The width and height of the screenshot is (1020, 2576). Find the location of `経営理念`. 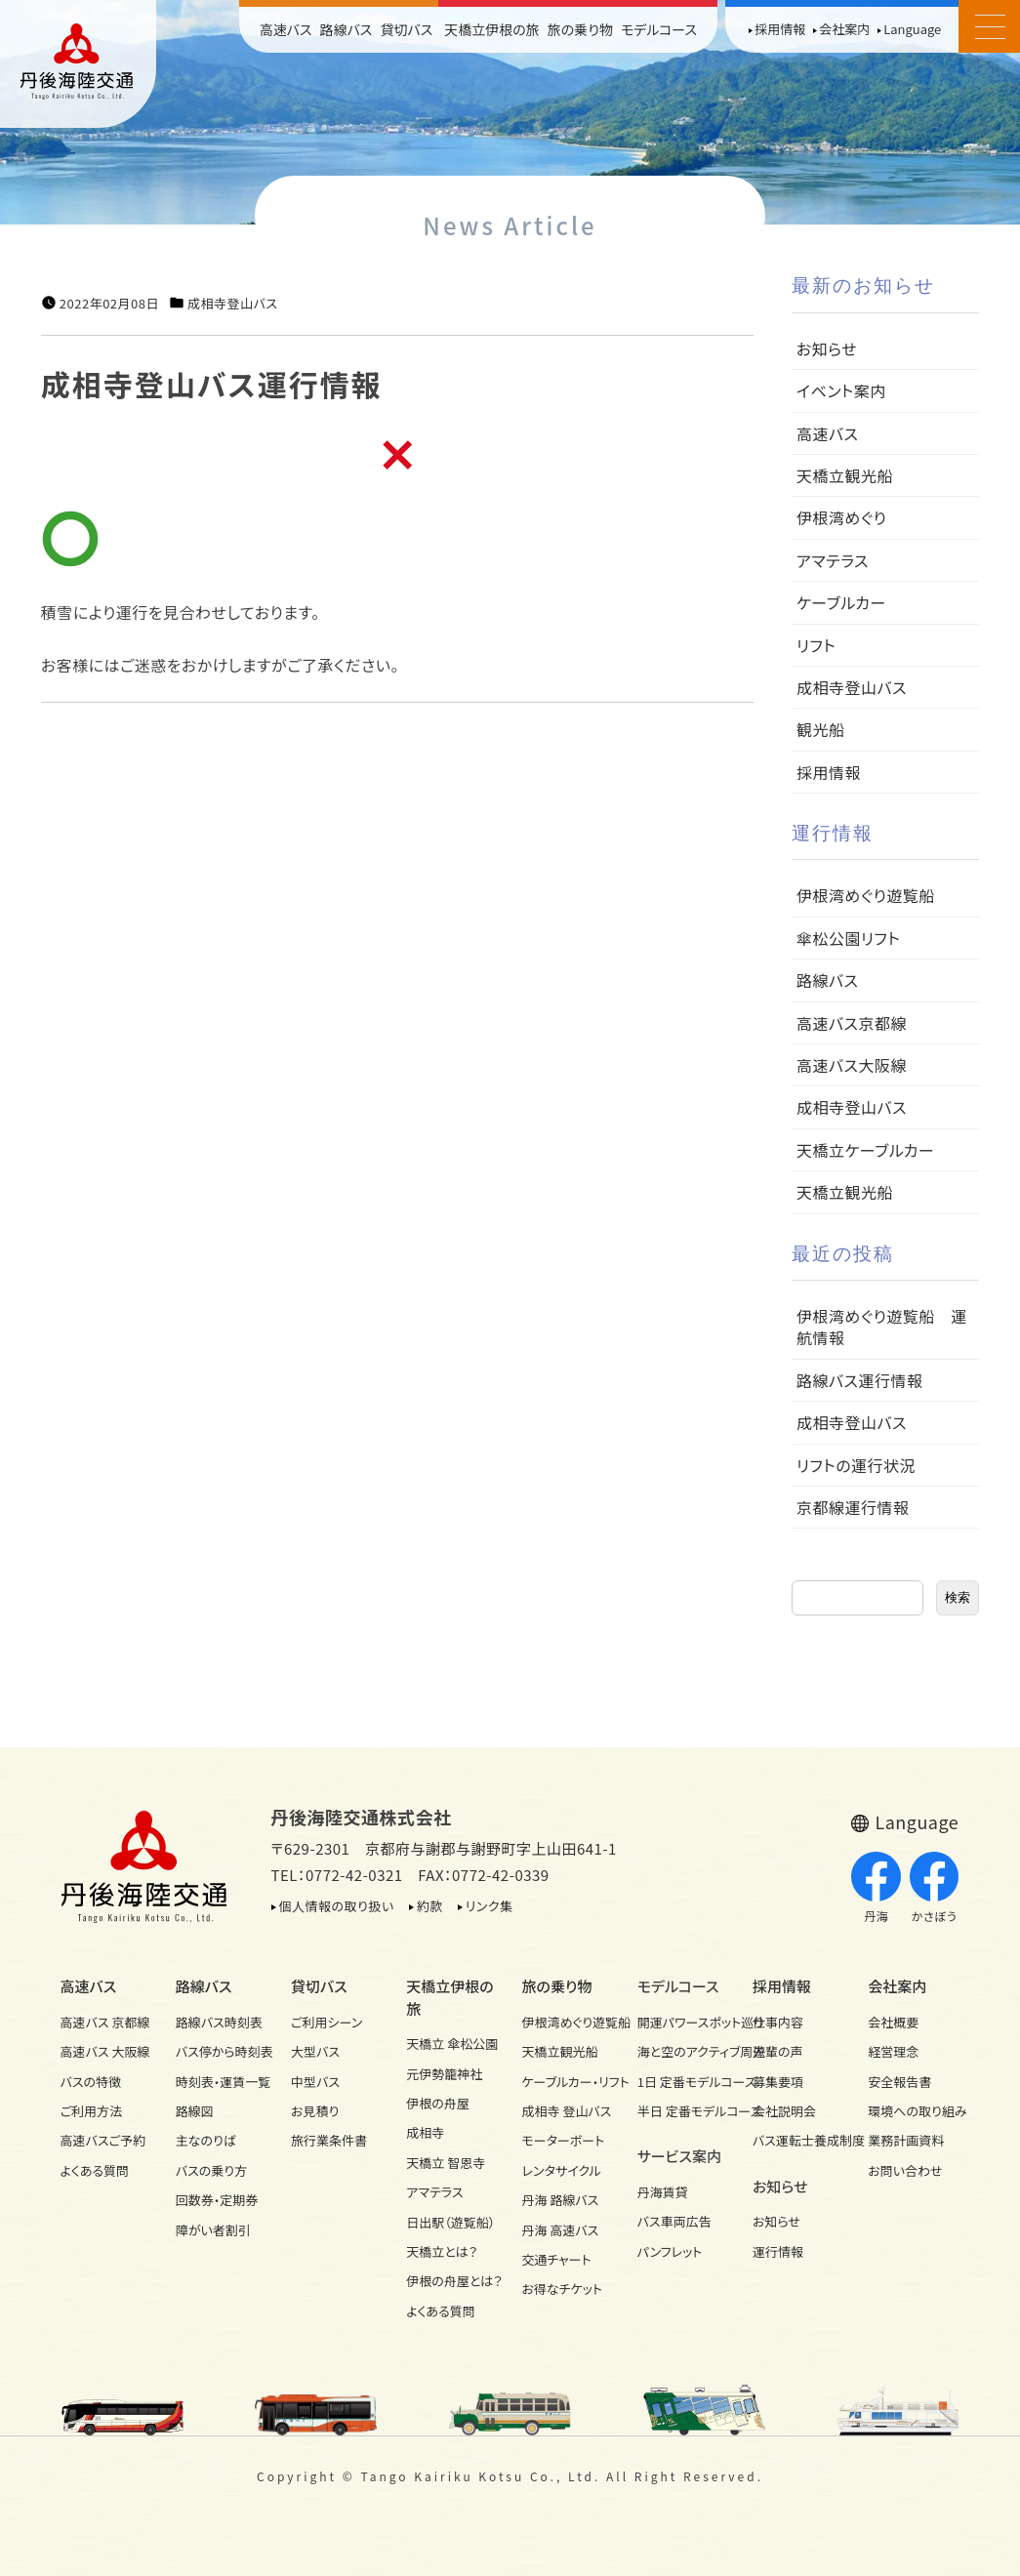

経営理念 is located at coordinates (893, 2051).